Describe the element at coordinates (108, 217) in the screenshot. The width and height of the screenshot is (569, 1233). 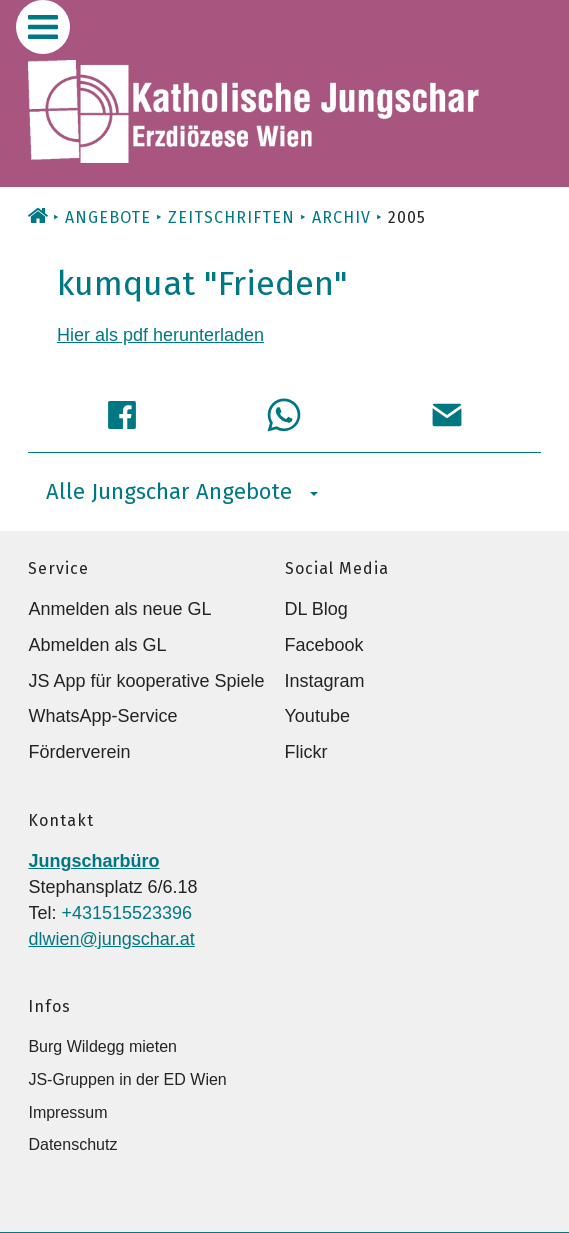
I see `Angebote` at that location.